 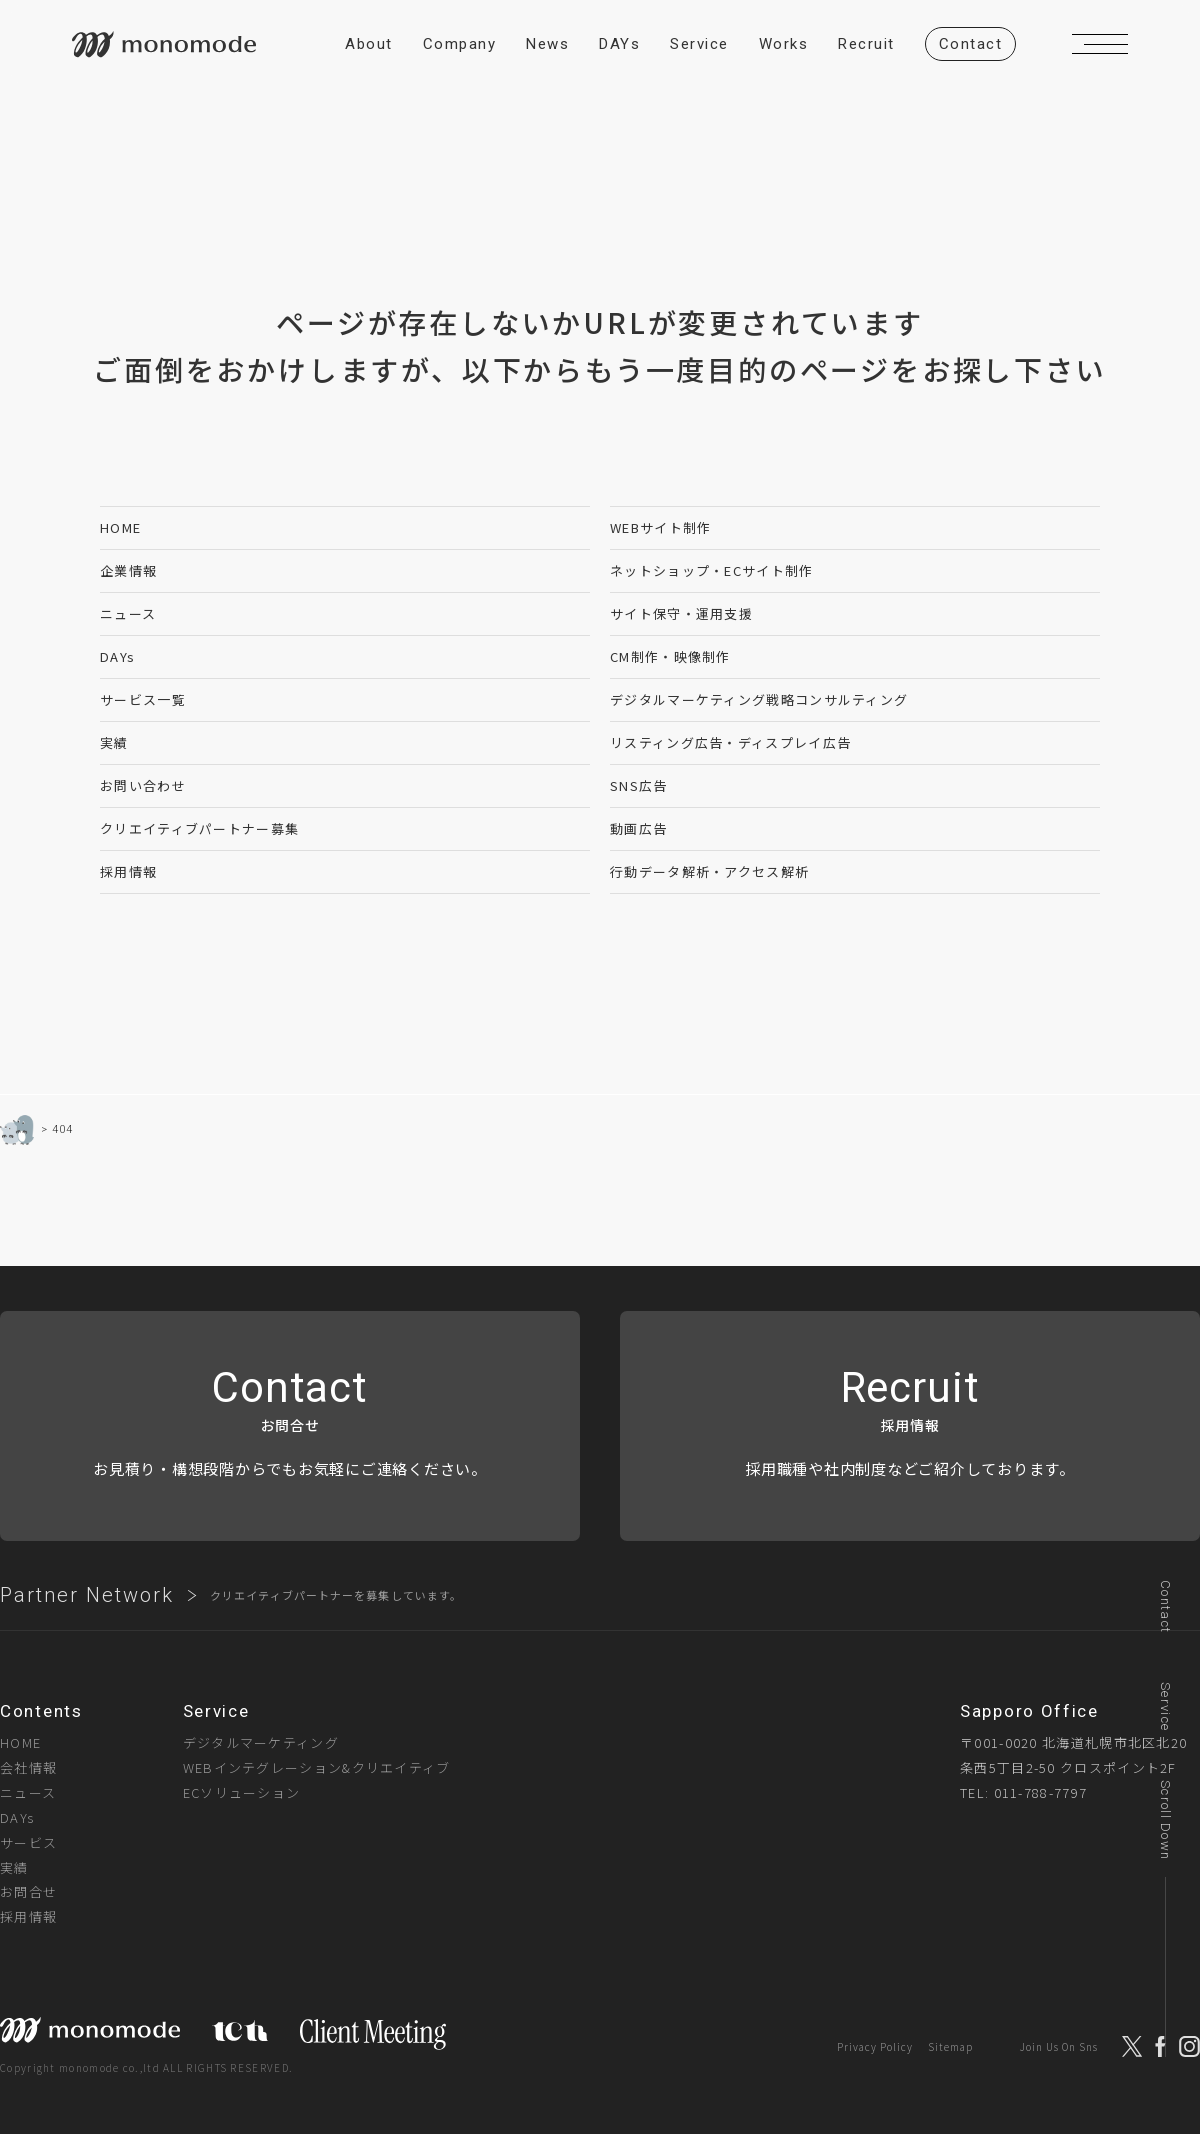 I want to click on サービス一覧, so click(x=143, y=699).